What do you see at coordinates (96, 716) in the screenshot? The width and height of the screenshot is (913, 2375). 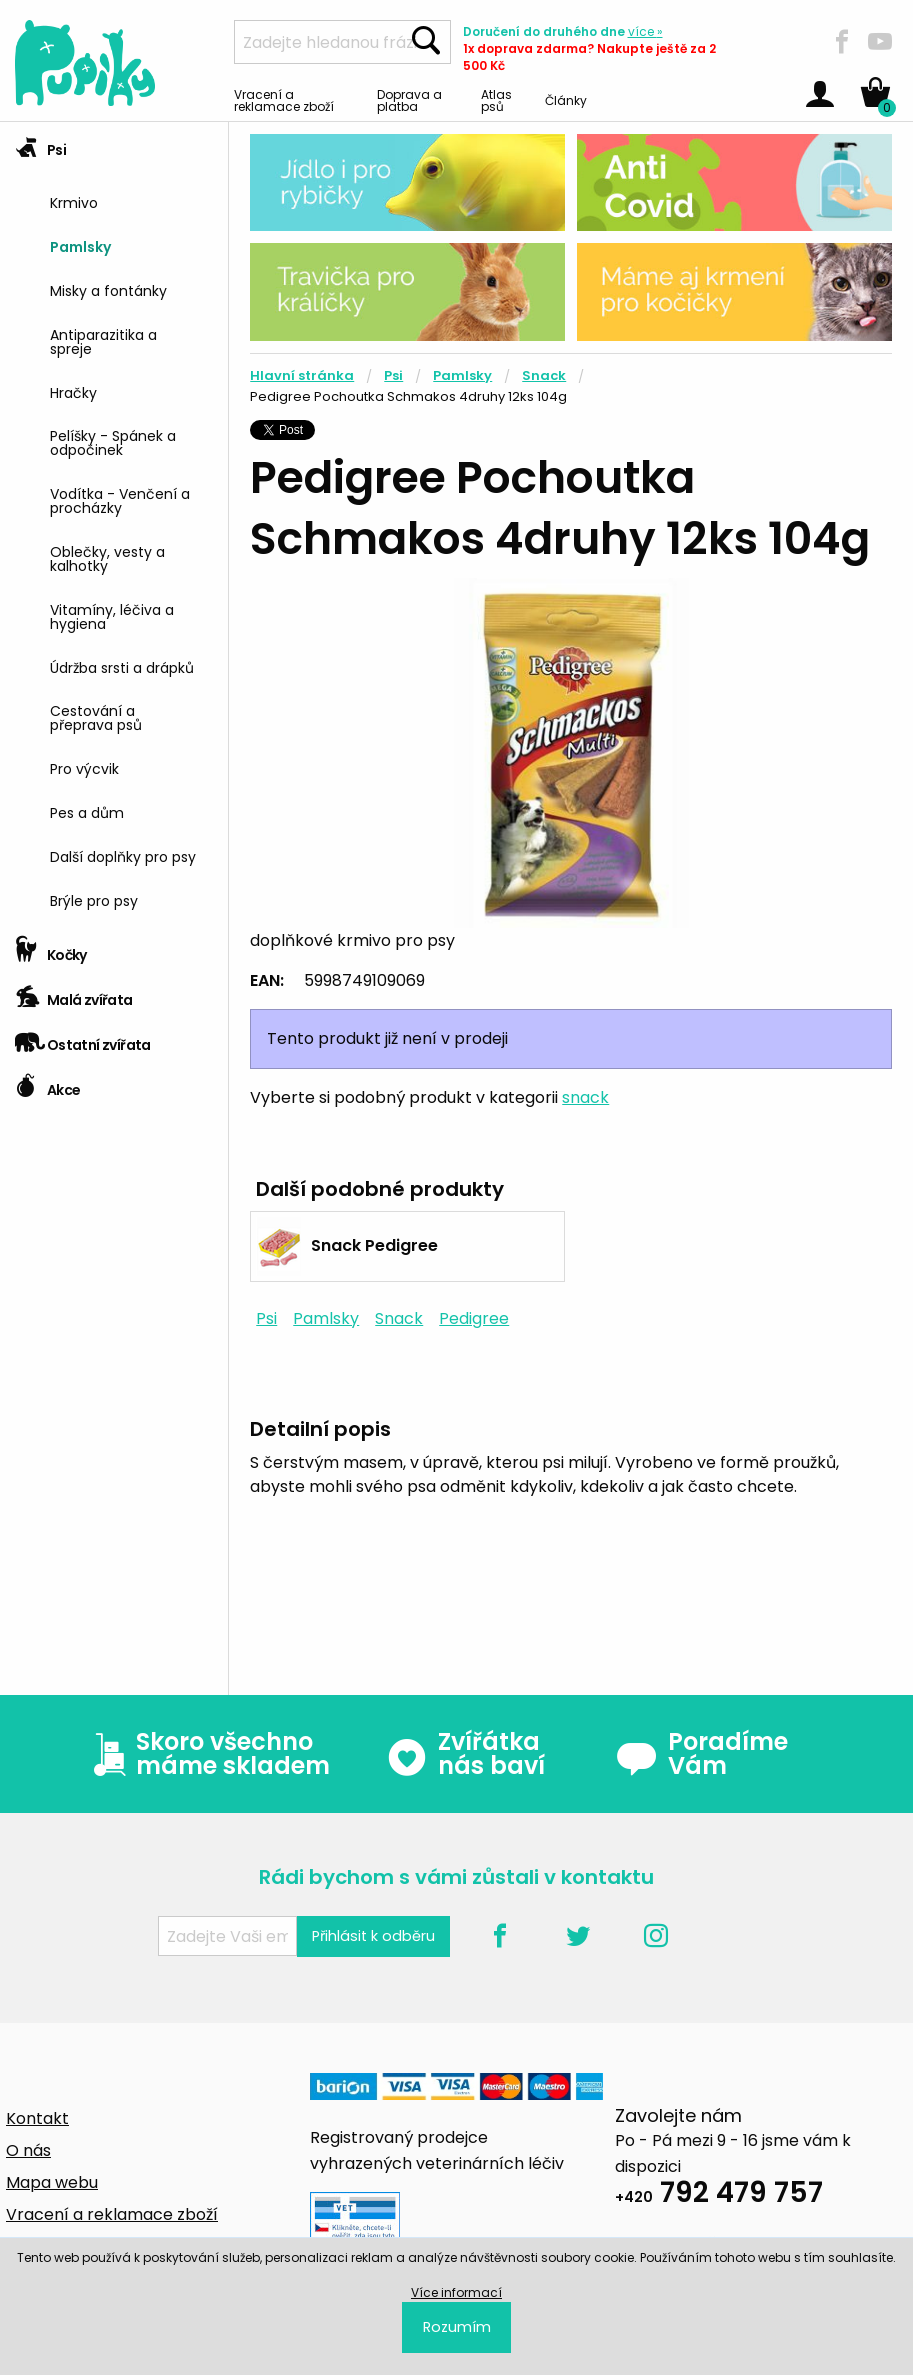 I see `Cestování a přeprava psů` at bounding box center [96, 716].